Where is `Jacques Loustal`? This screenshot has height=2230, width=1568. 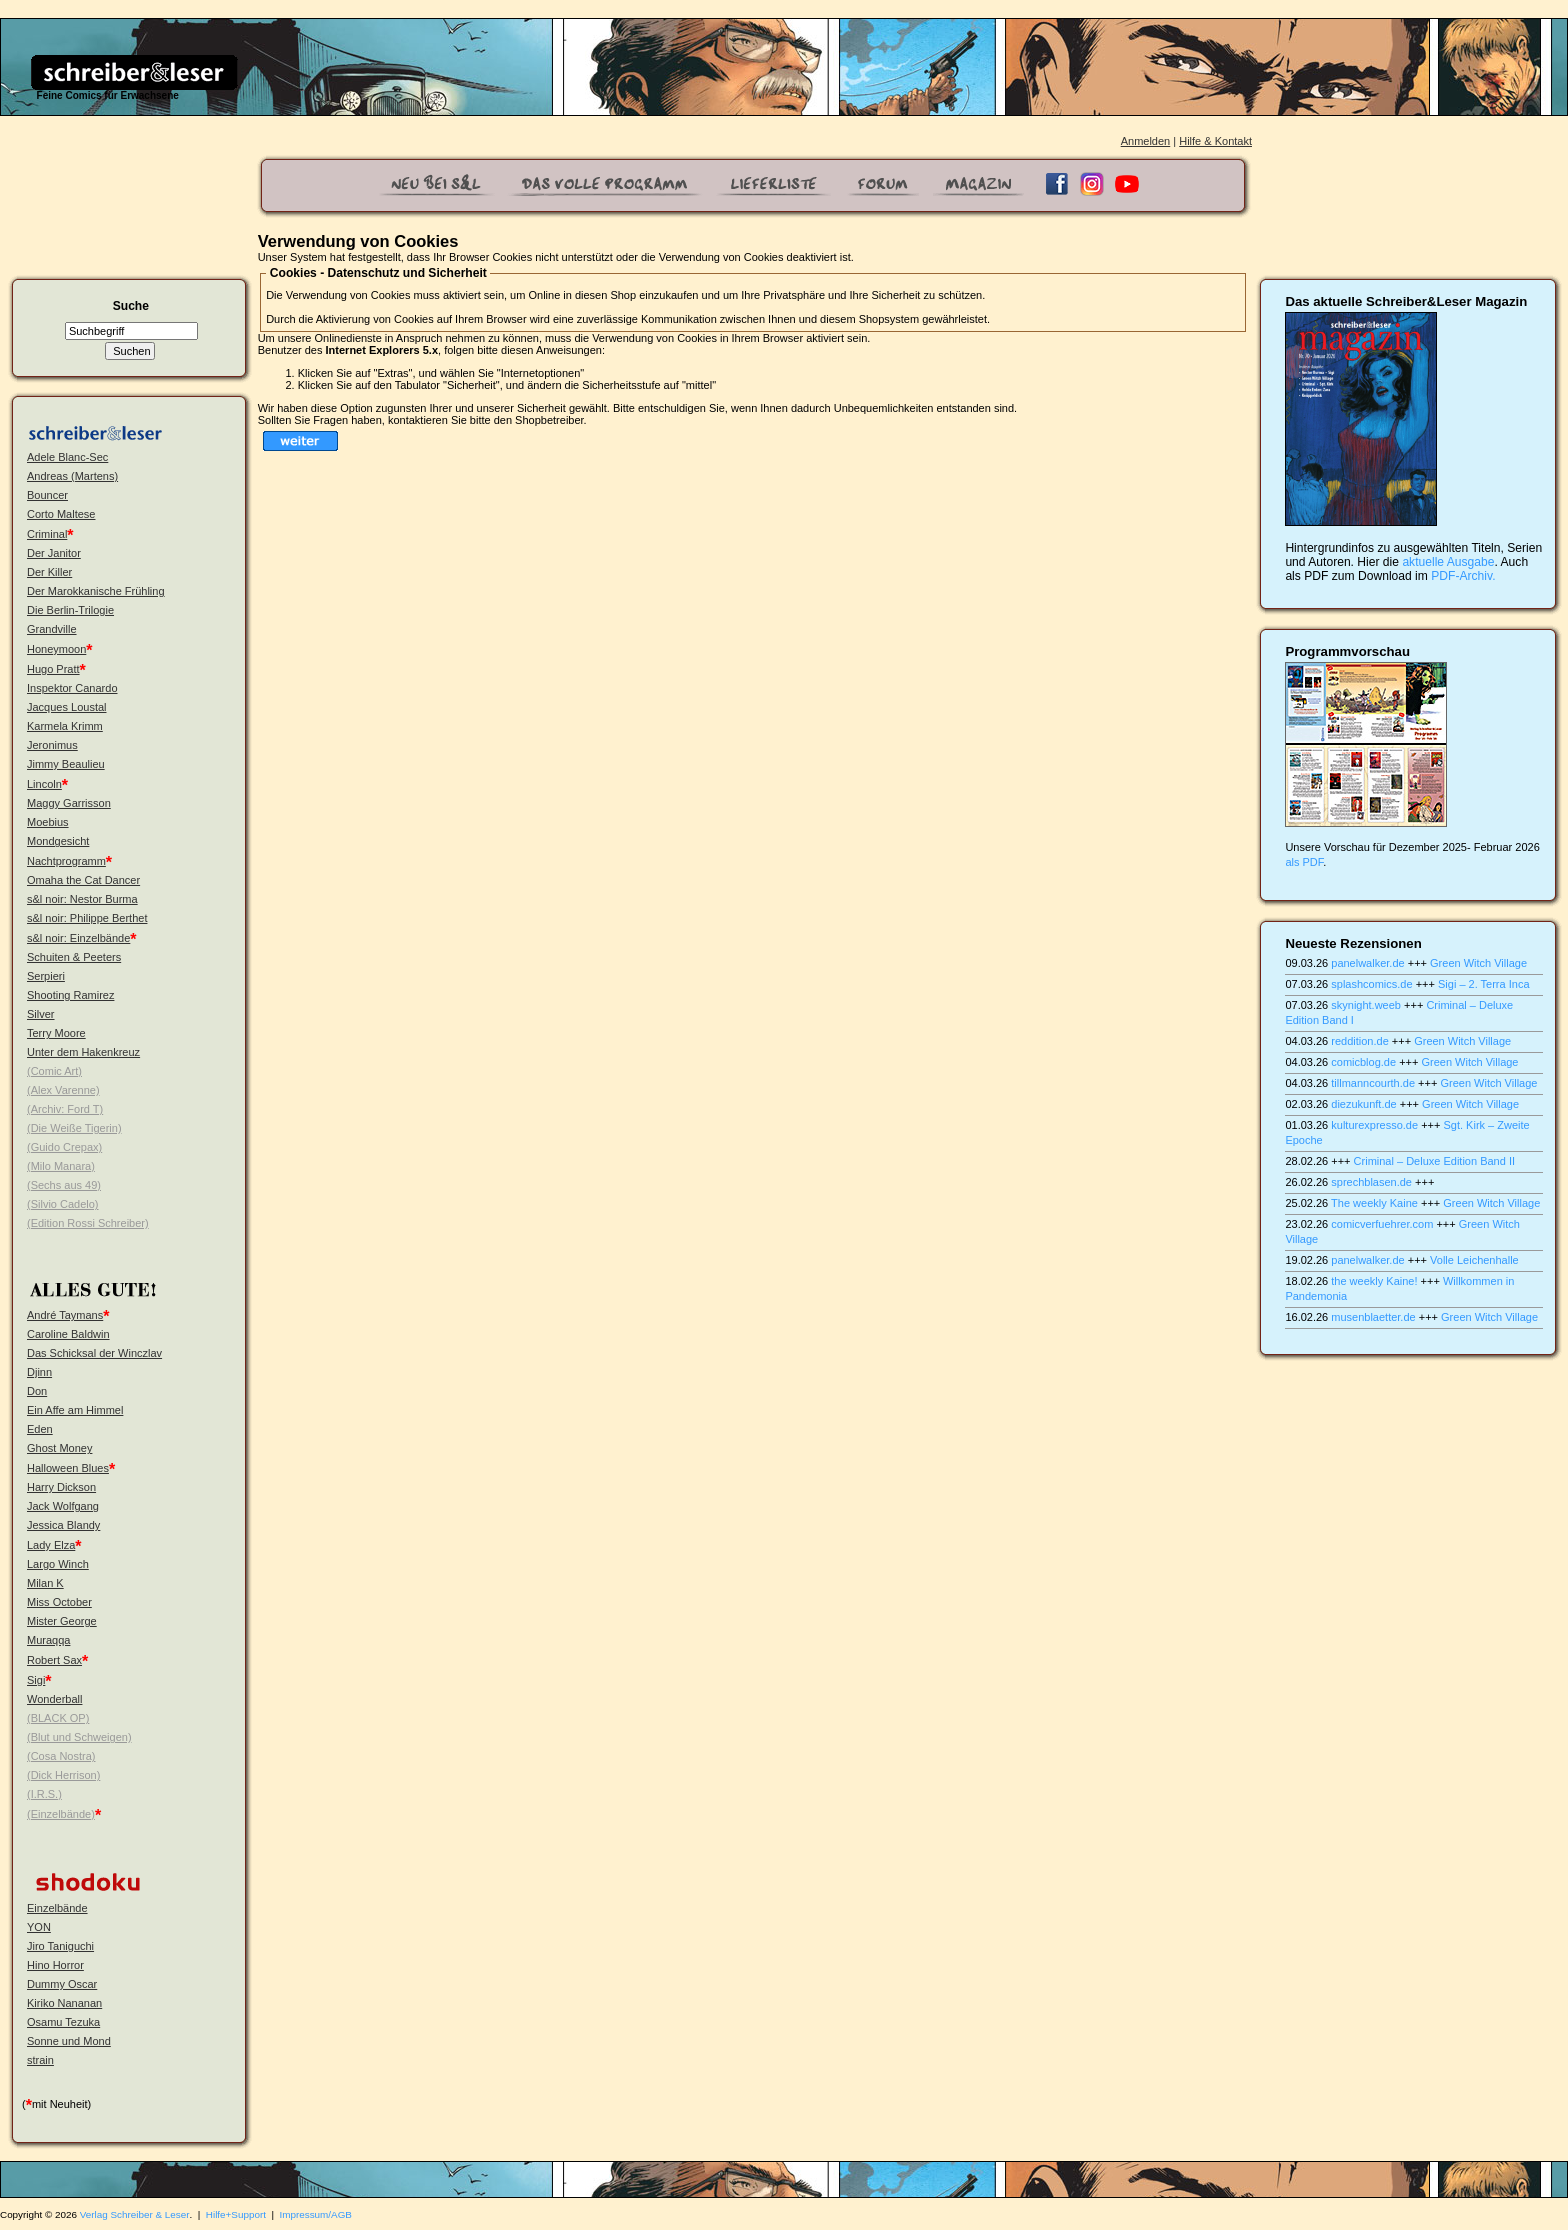
Jacques Loustal is located at coordinates (67, 707).